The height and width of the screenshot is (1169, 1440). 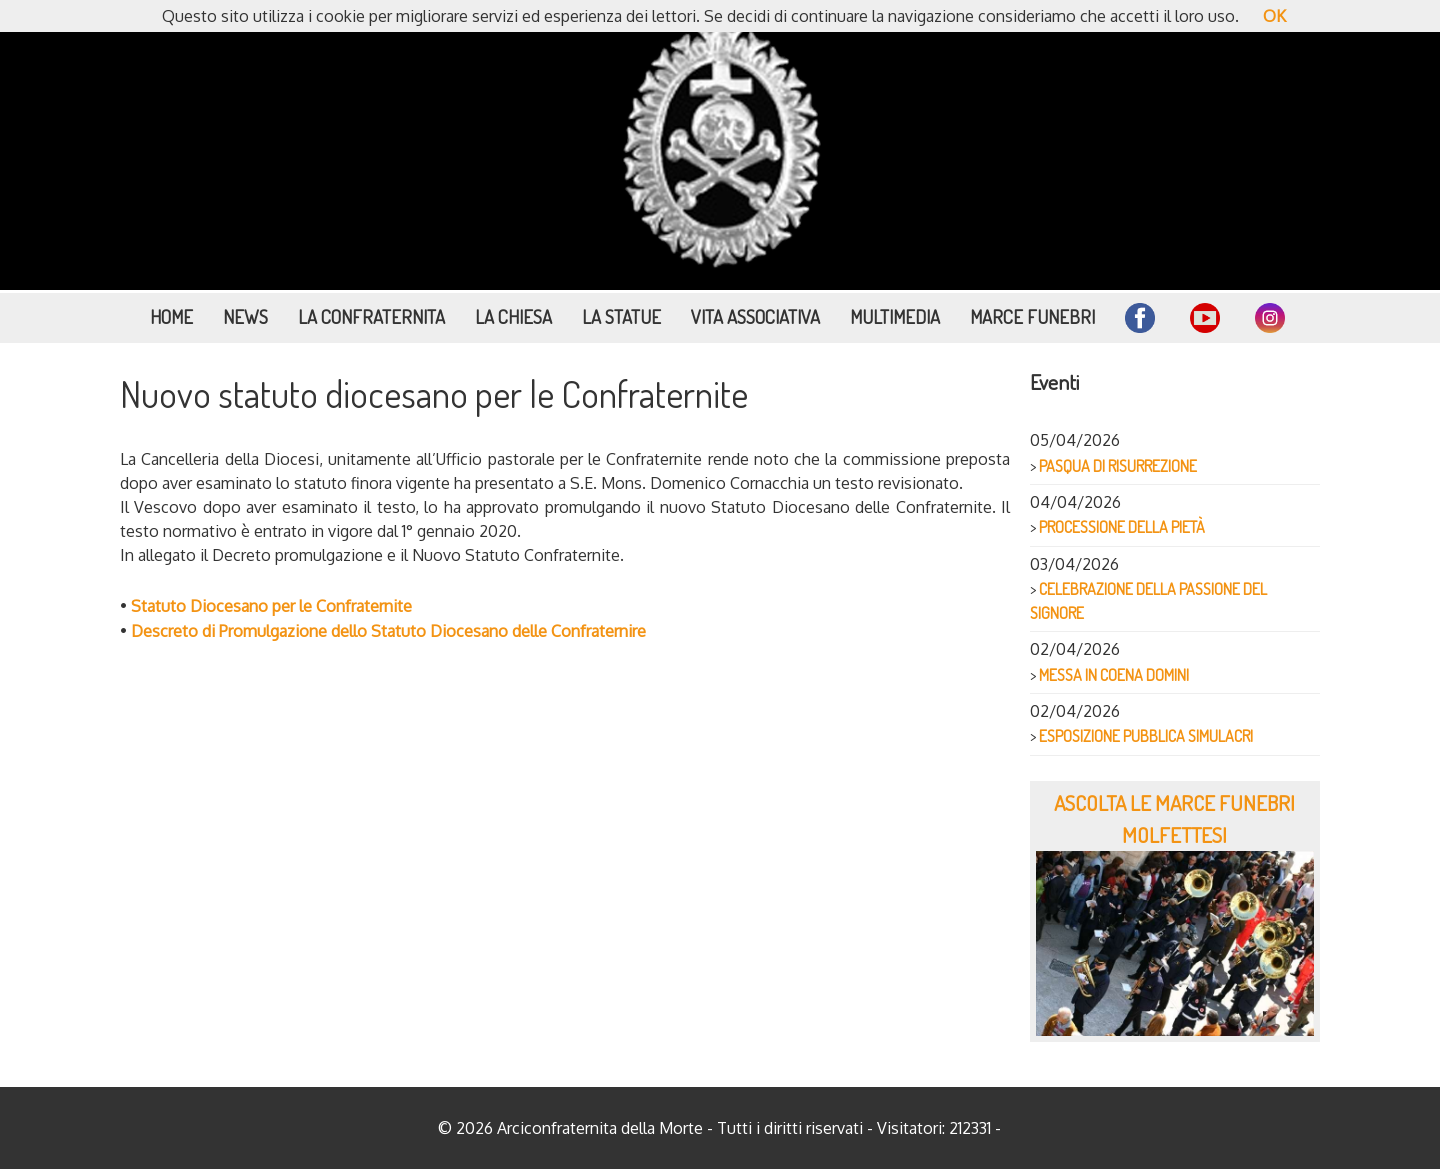 I want to click on Descreto di Promulgazione dello Statuto Diocesano delle Confraternire, so click(x=388, y=631).